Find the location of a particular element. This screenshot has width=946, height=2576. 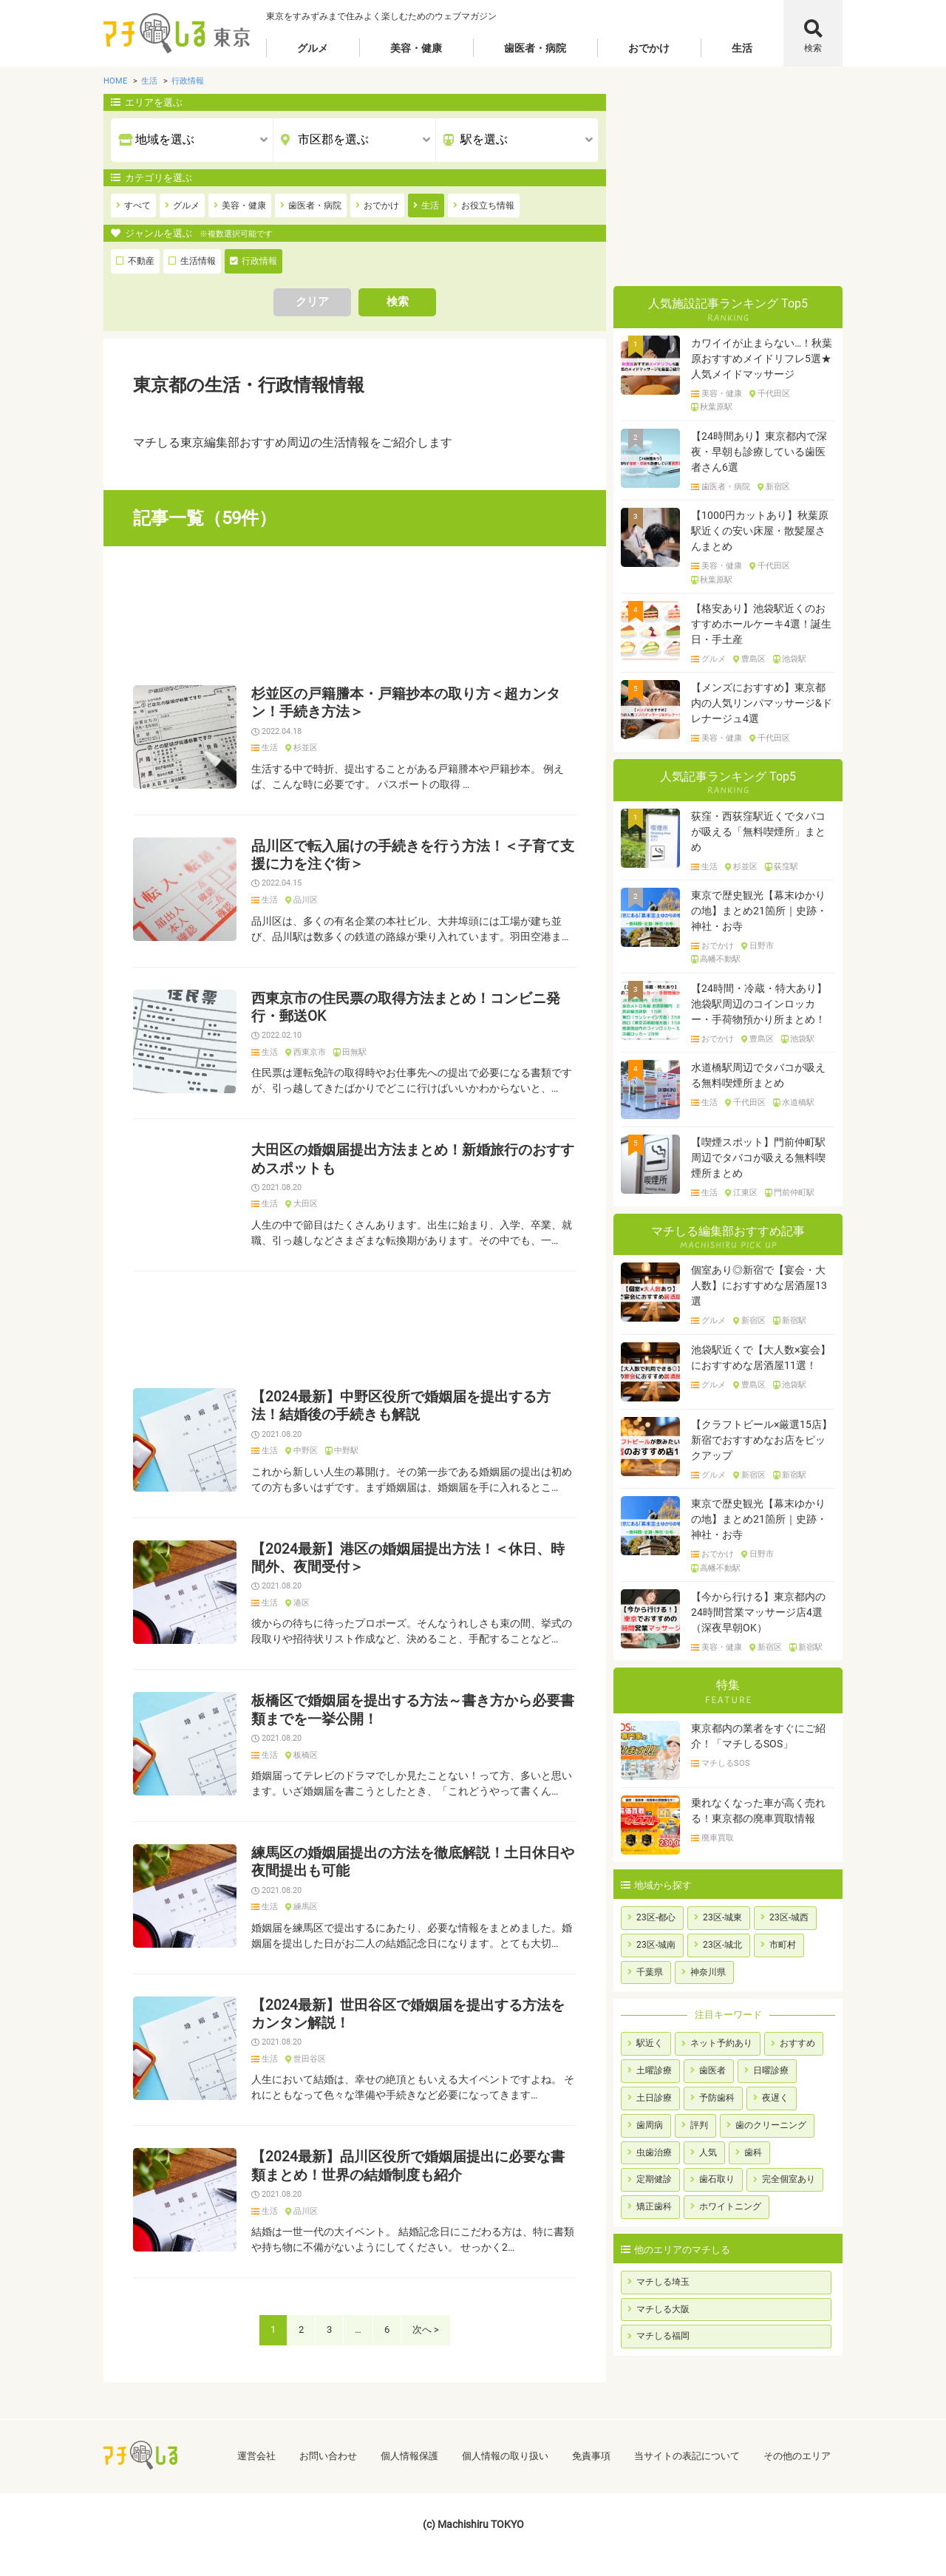

虫歯治療 is located at coordinates (654, 2152).